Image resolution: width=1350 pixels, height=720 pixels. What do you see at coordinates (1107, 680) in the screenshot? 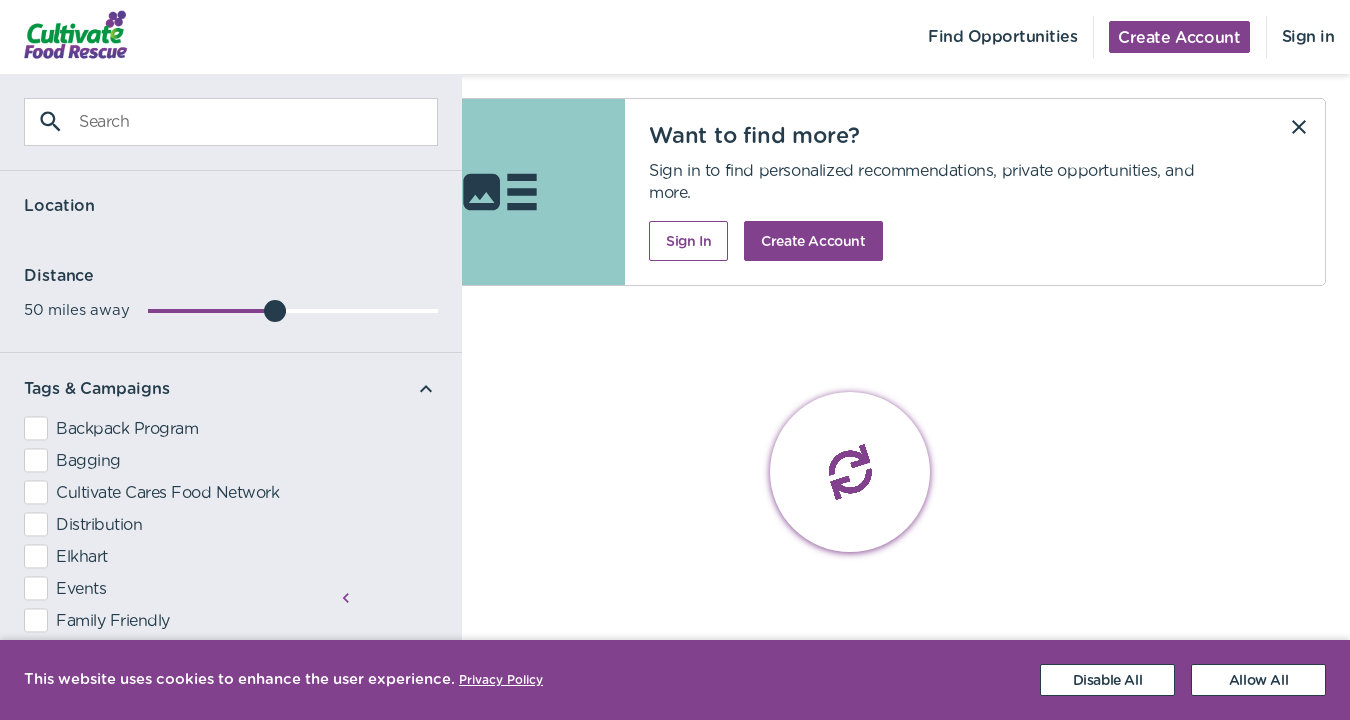
I see `[Decline cookies]` at bounding box center [1107, 680].